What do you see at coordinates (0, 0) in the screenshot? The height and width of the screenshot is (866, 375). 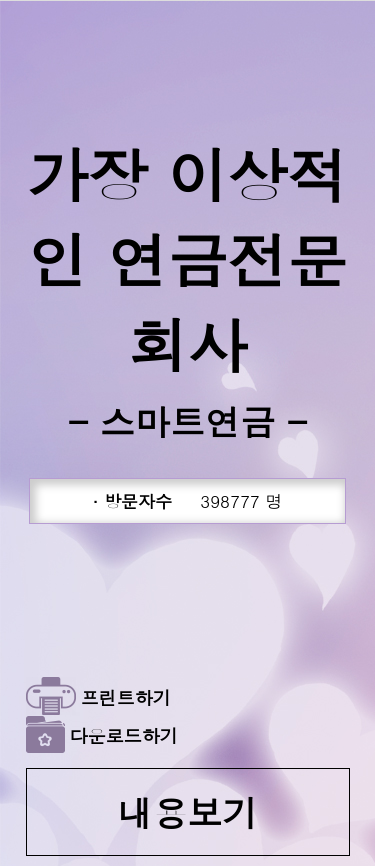 I see `본문 바로가기` at bounding box center [0, 0].